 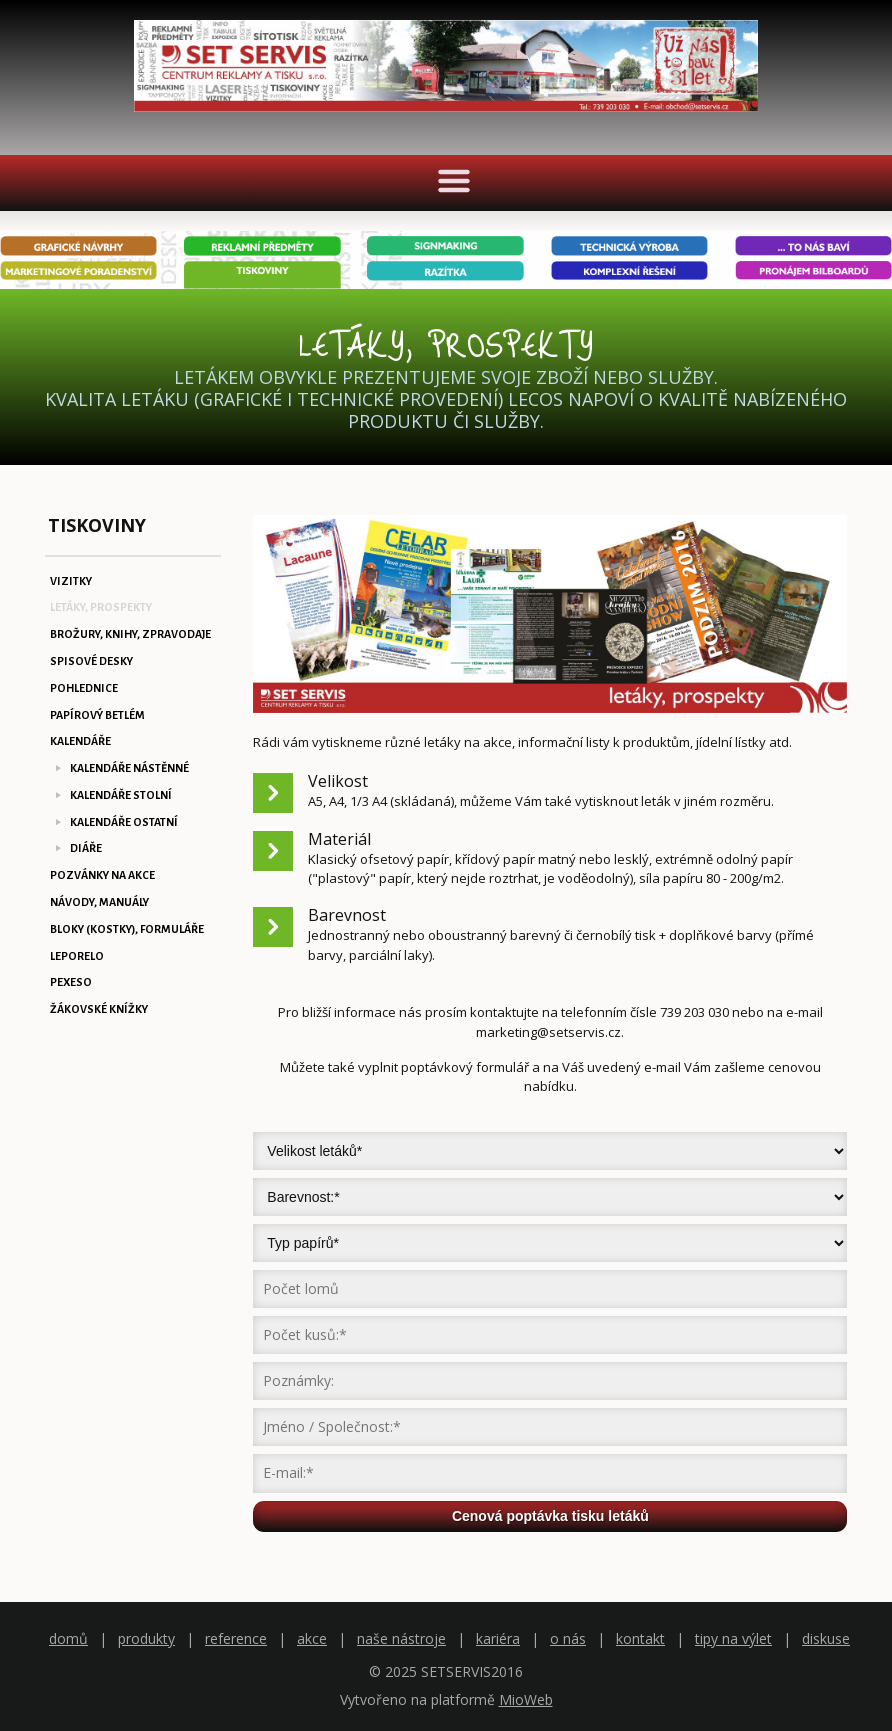 I want to click on kariéra, so click(x=498, y=1638).